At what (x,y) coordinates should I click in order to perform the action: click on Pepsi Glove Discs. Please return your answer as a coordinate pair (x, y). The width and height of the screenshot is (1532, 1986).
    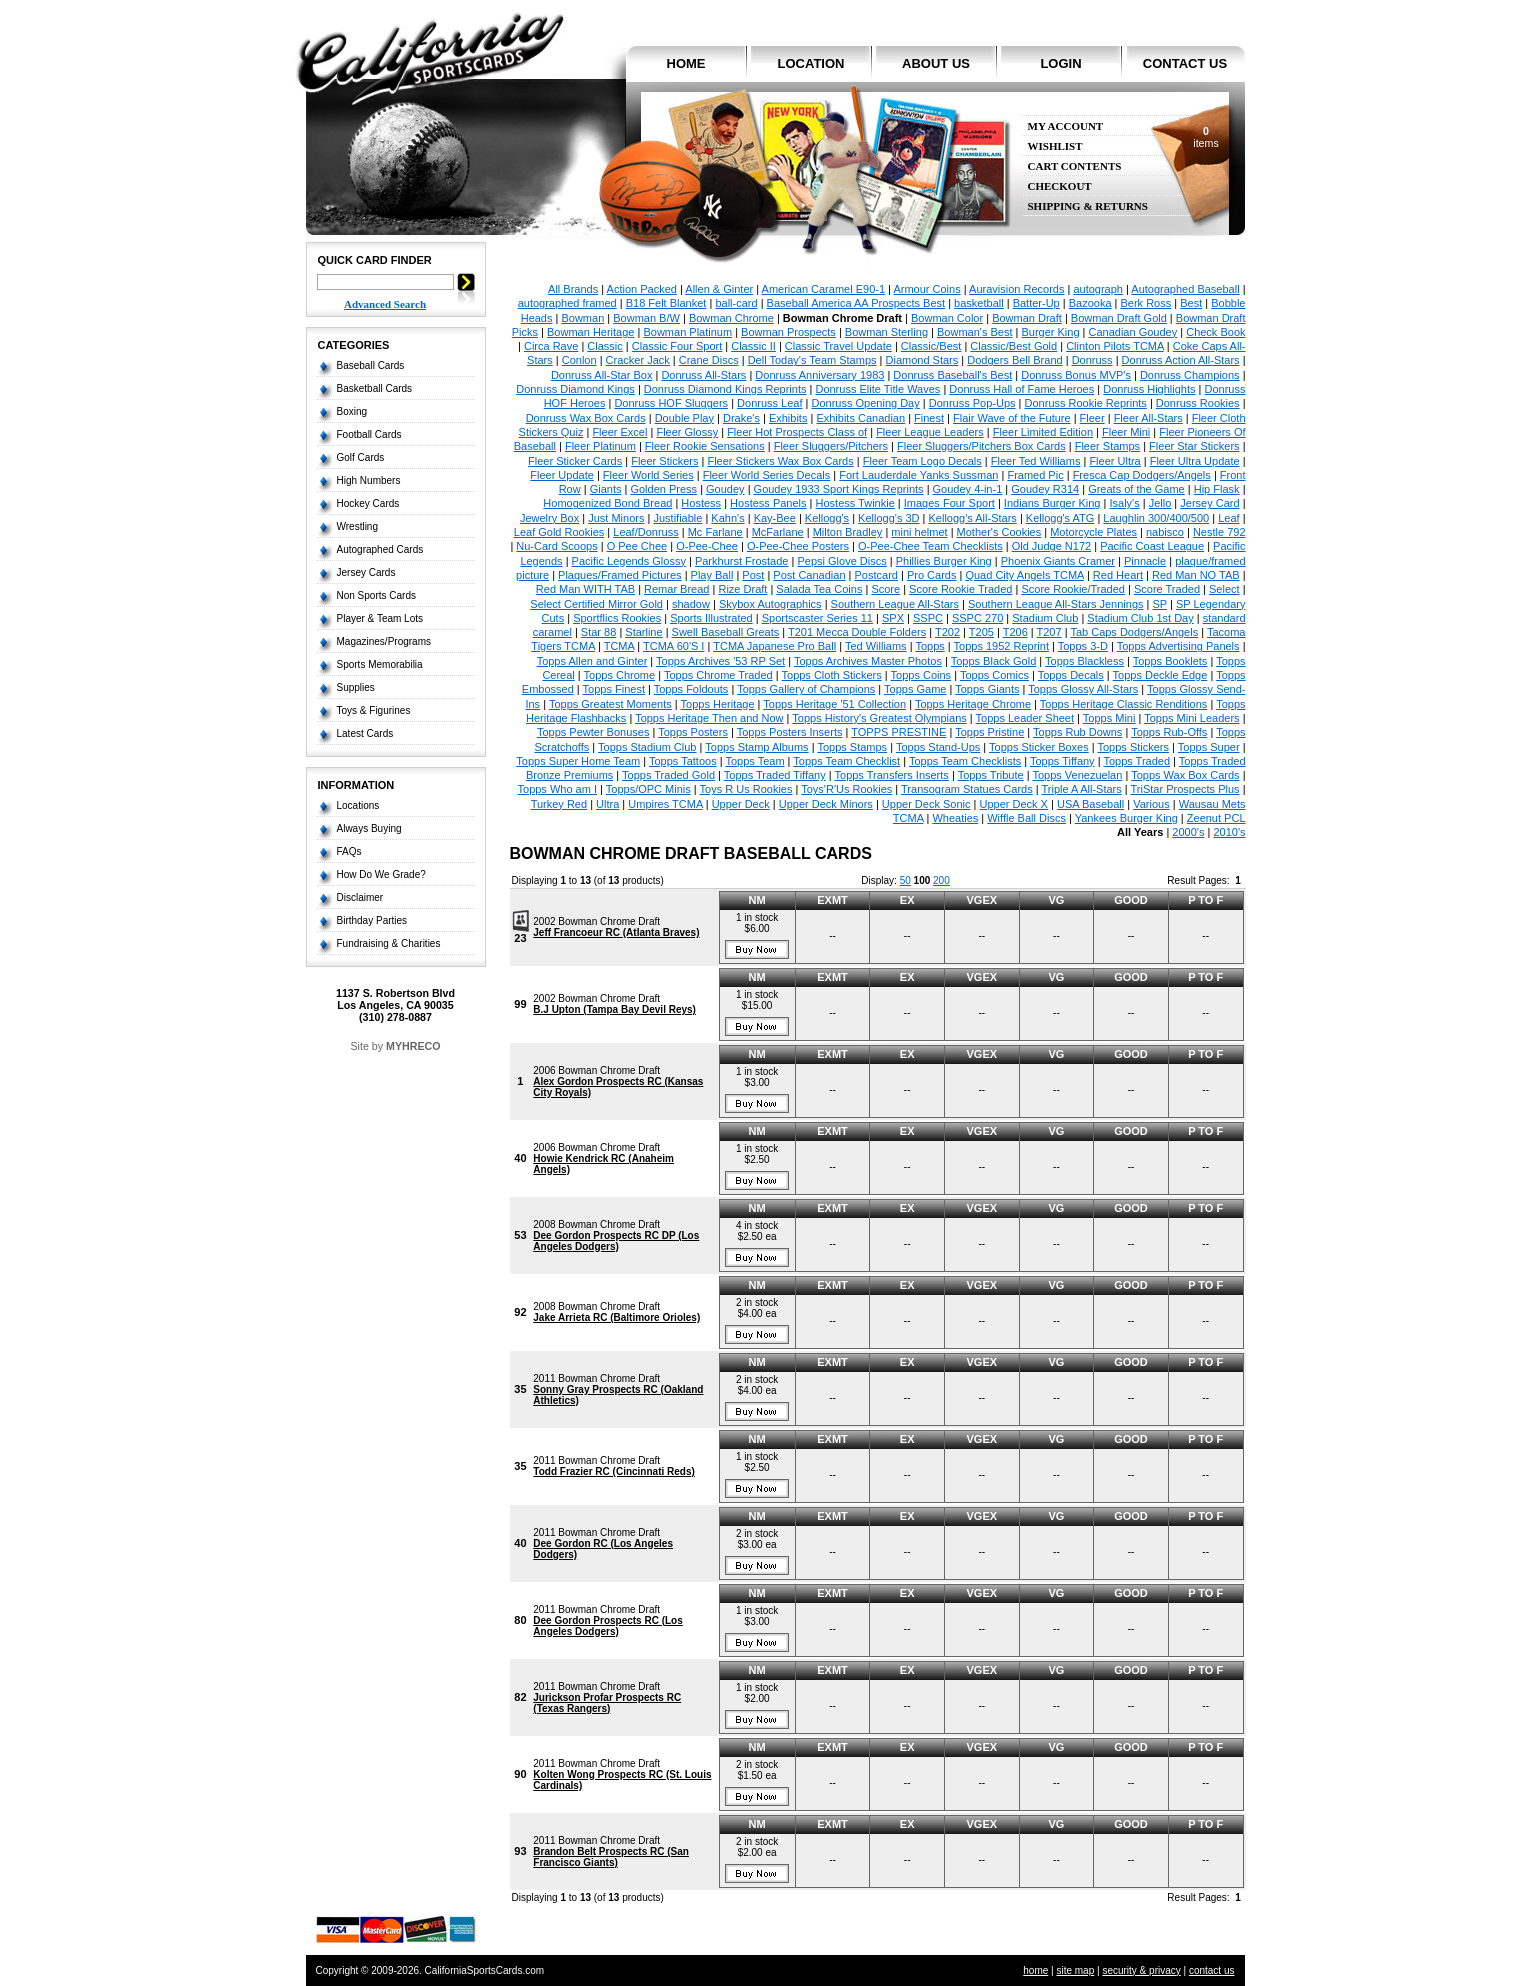
    Looking at the image, I should click on (841, 561).